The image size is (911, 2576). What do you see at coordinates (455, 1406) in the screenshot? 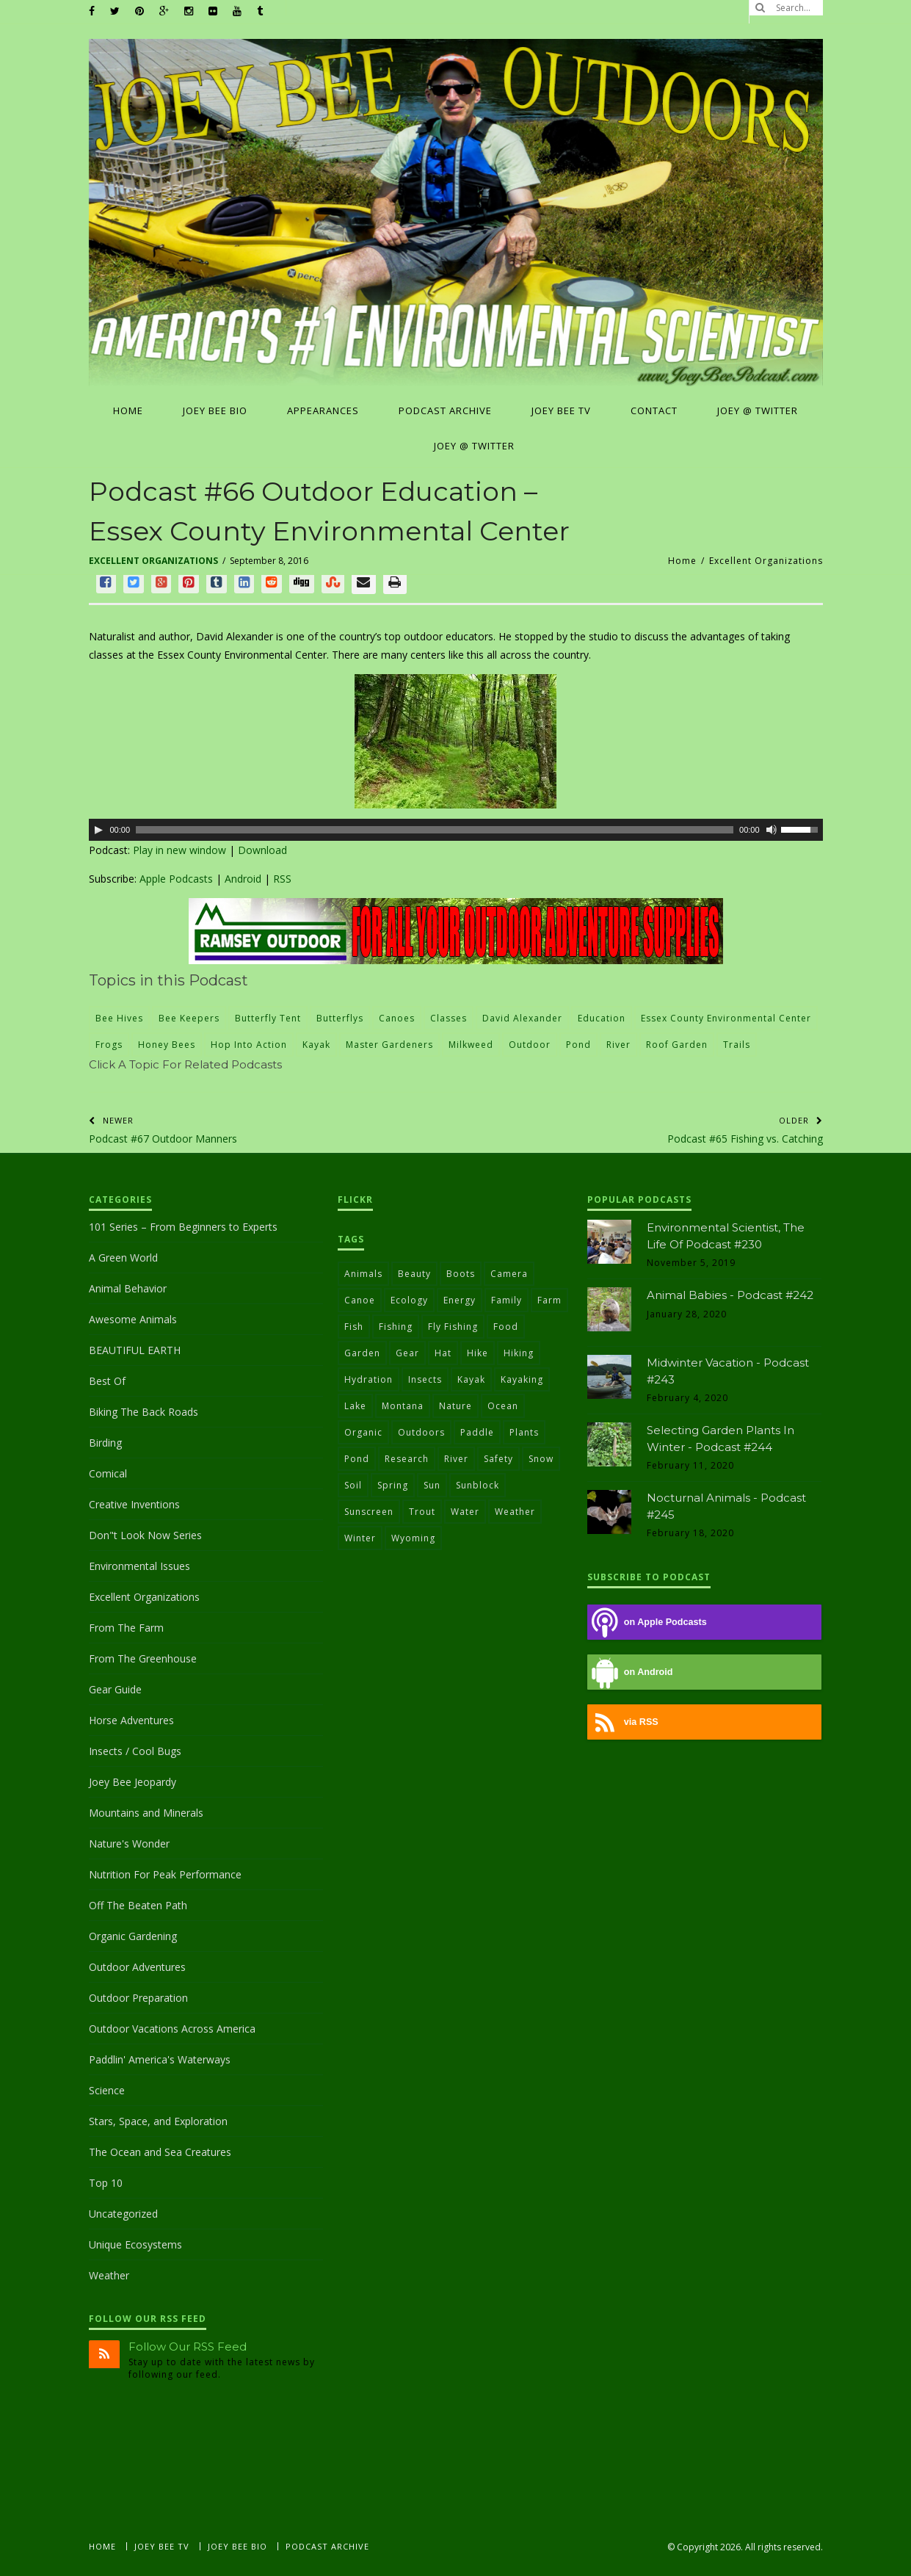
I see `nature [nature (103 items)]` at bounding box center [455, 1406].